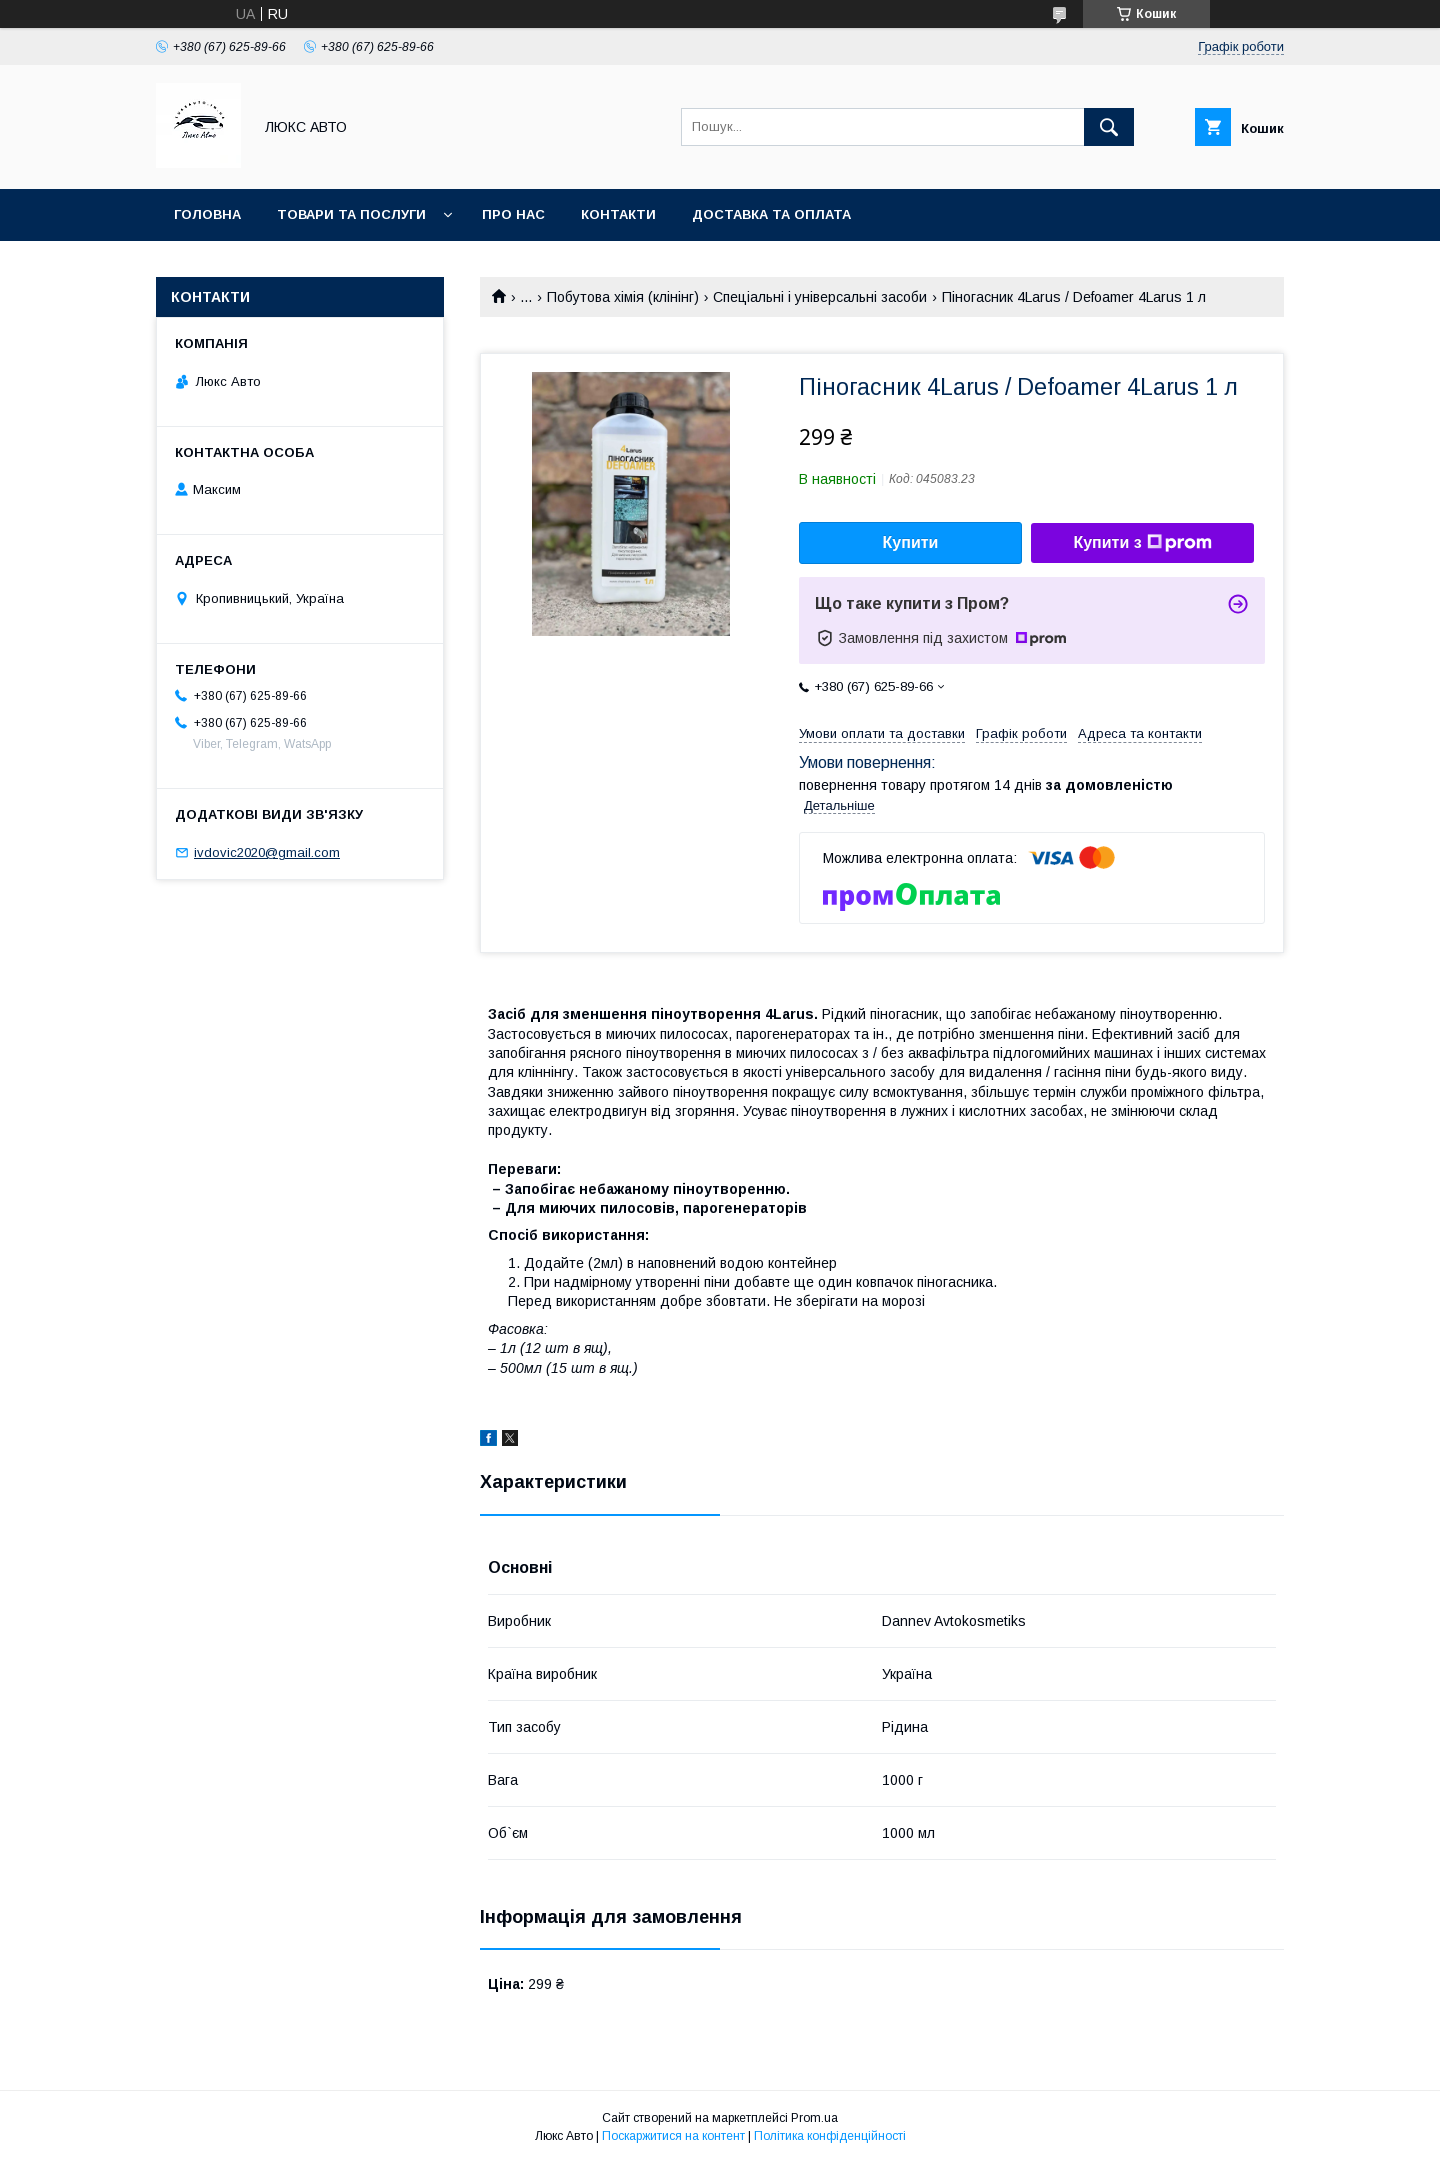 Image resolution: width=1440 pixels, height=2163 pixels. Describe the element at coordinates (618, 214) in the screenshot. I see `Контакти` at that location.